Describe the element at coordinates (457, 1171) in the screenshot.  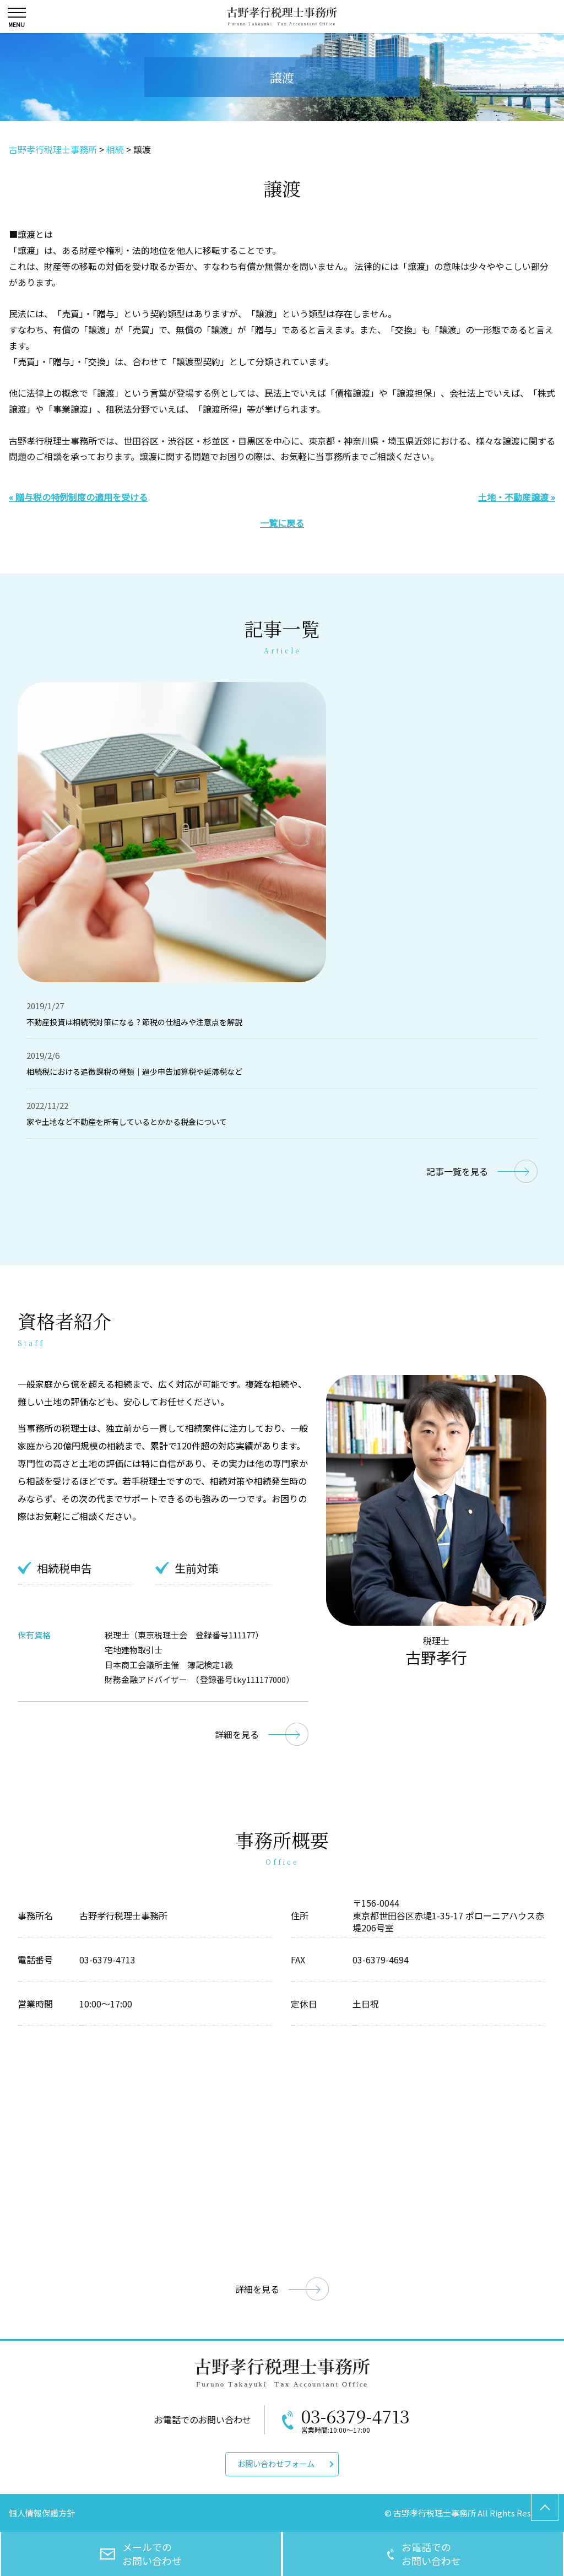
I see `記事一覧を見る` at that location.